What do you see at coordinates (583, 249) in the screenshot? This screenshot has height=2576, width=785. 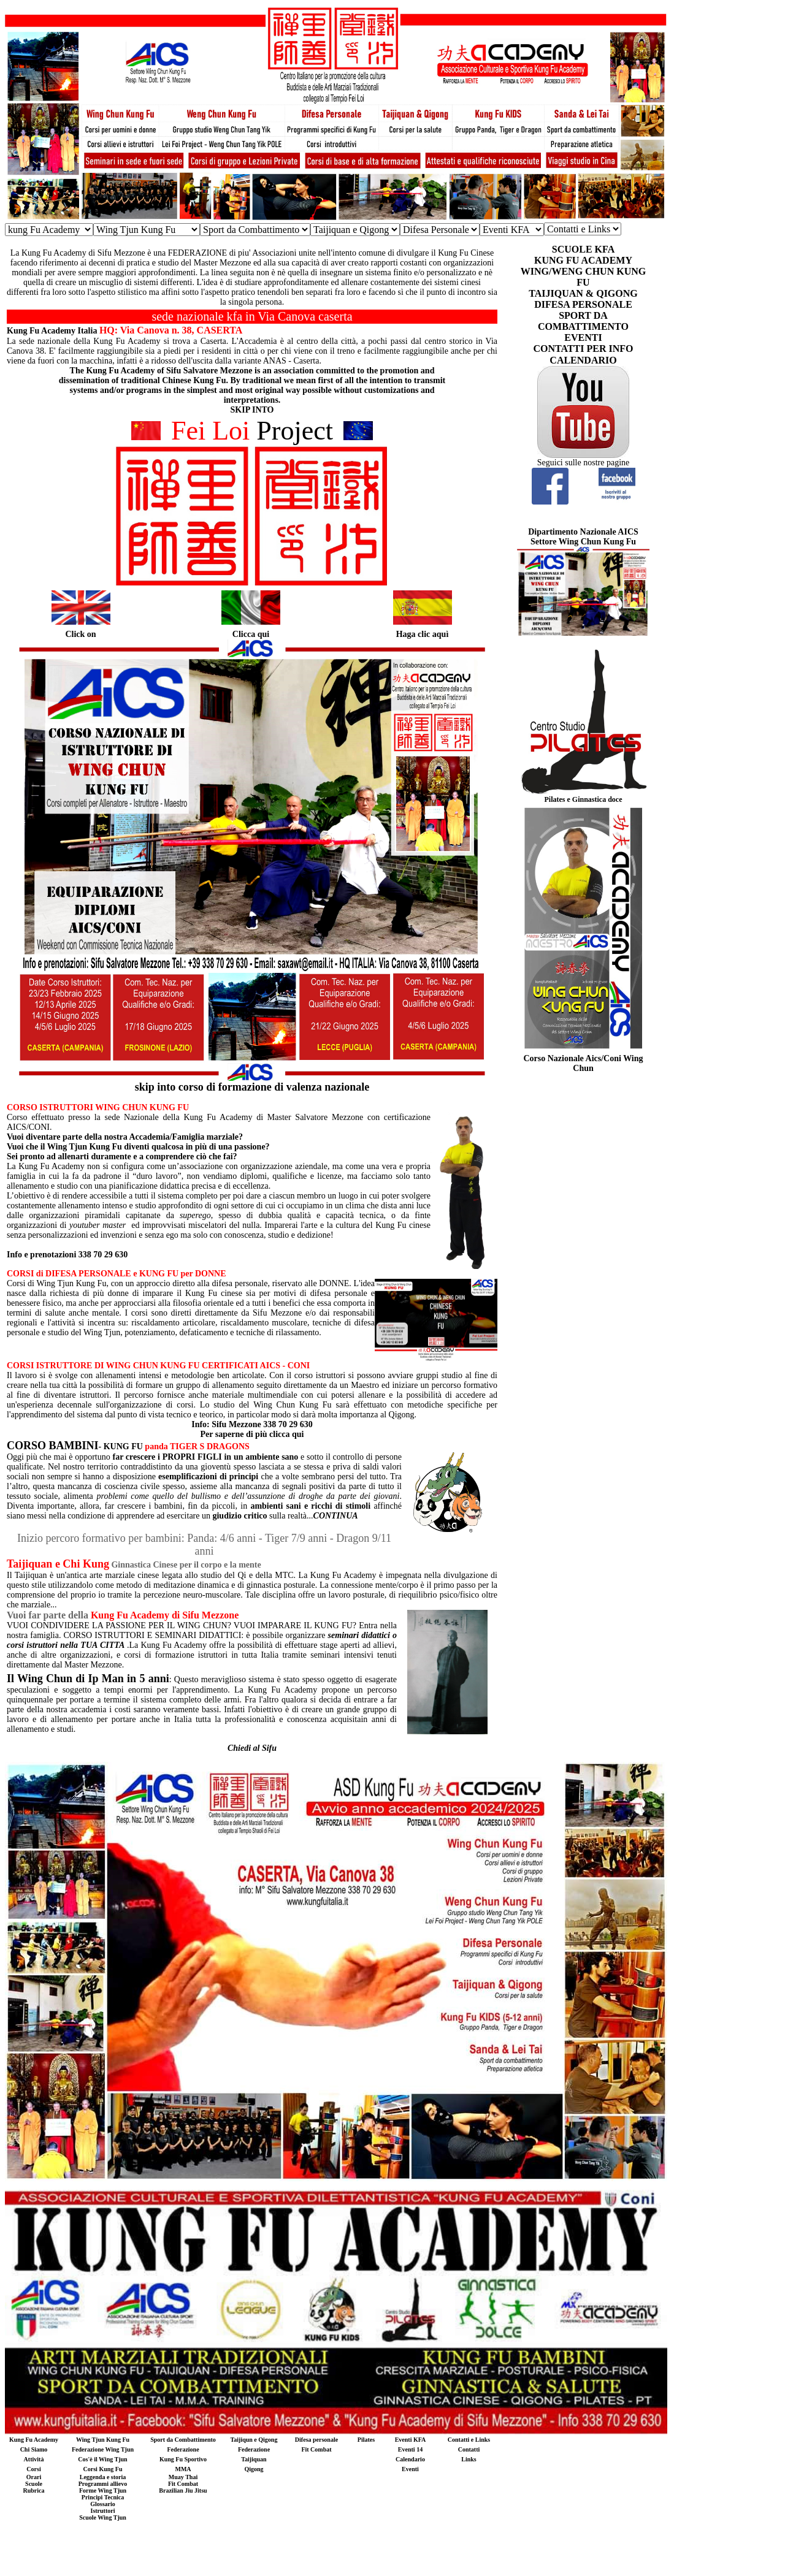 I see `SCUOLE KFA` at bounding box center [583, 249].